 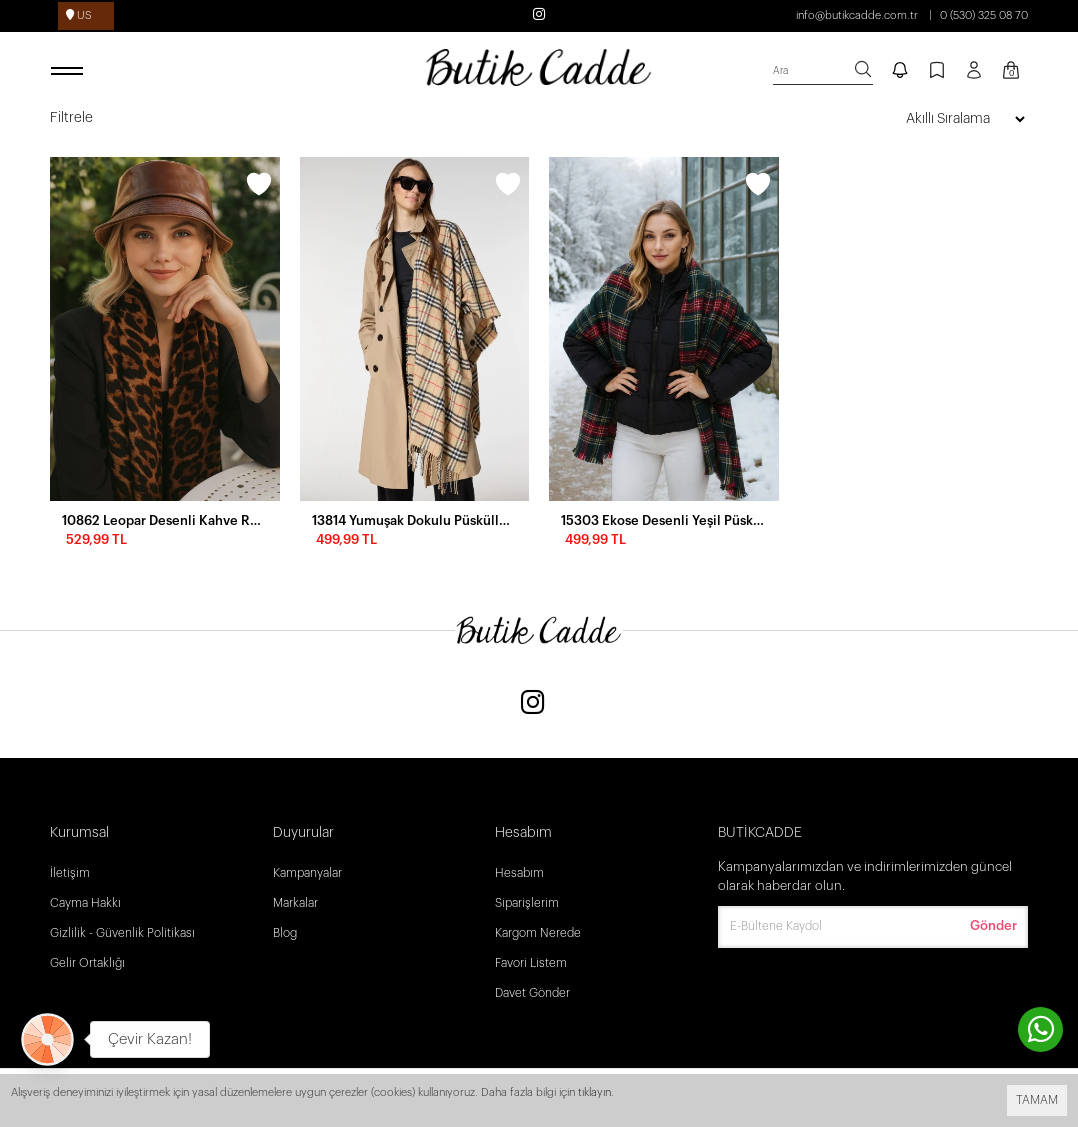 I want to click on Blog, so click(x=285, y=933).